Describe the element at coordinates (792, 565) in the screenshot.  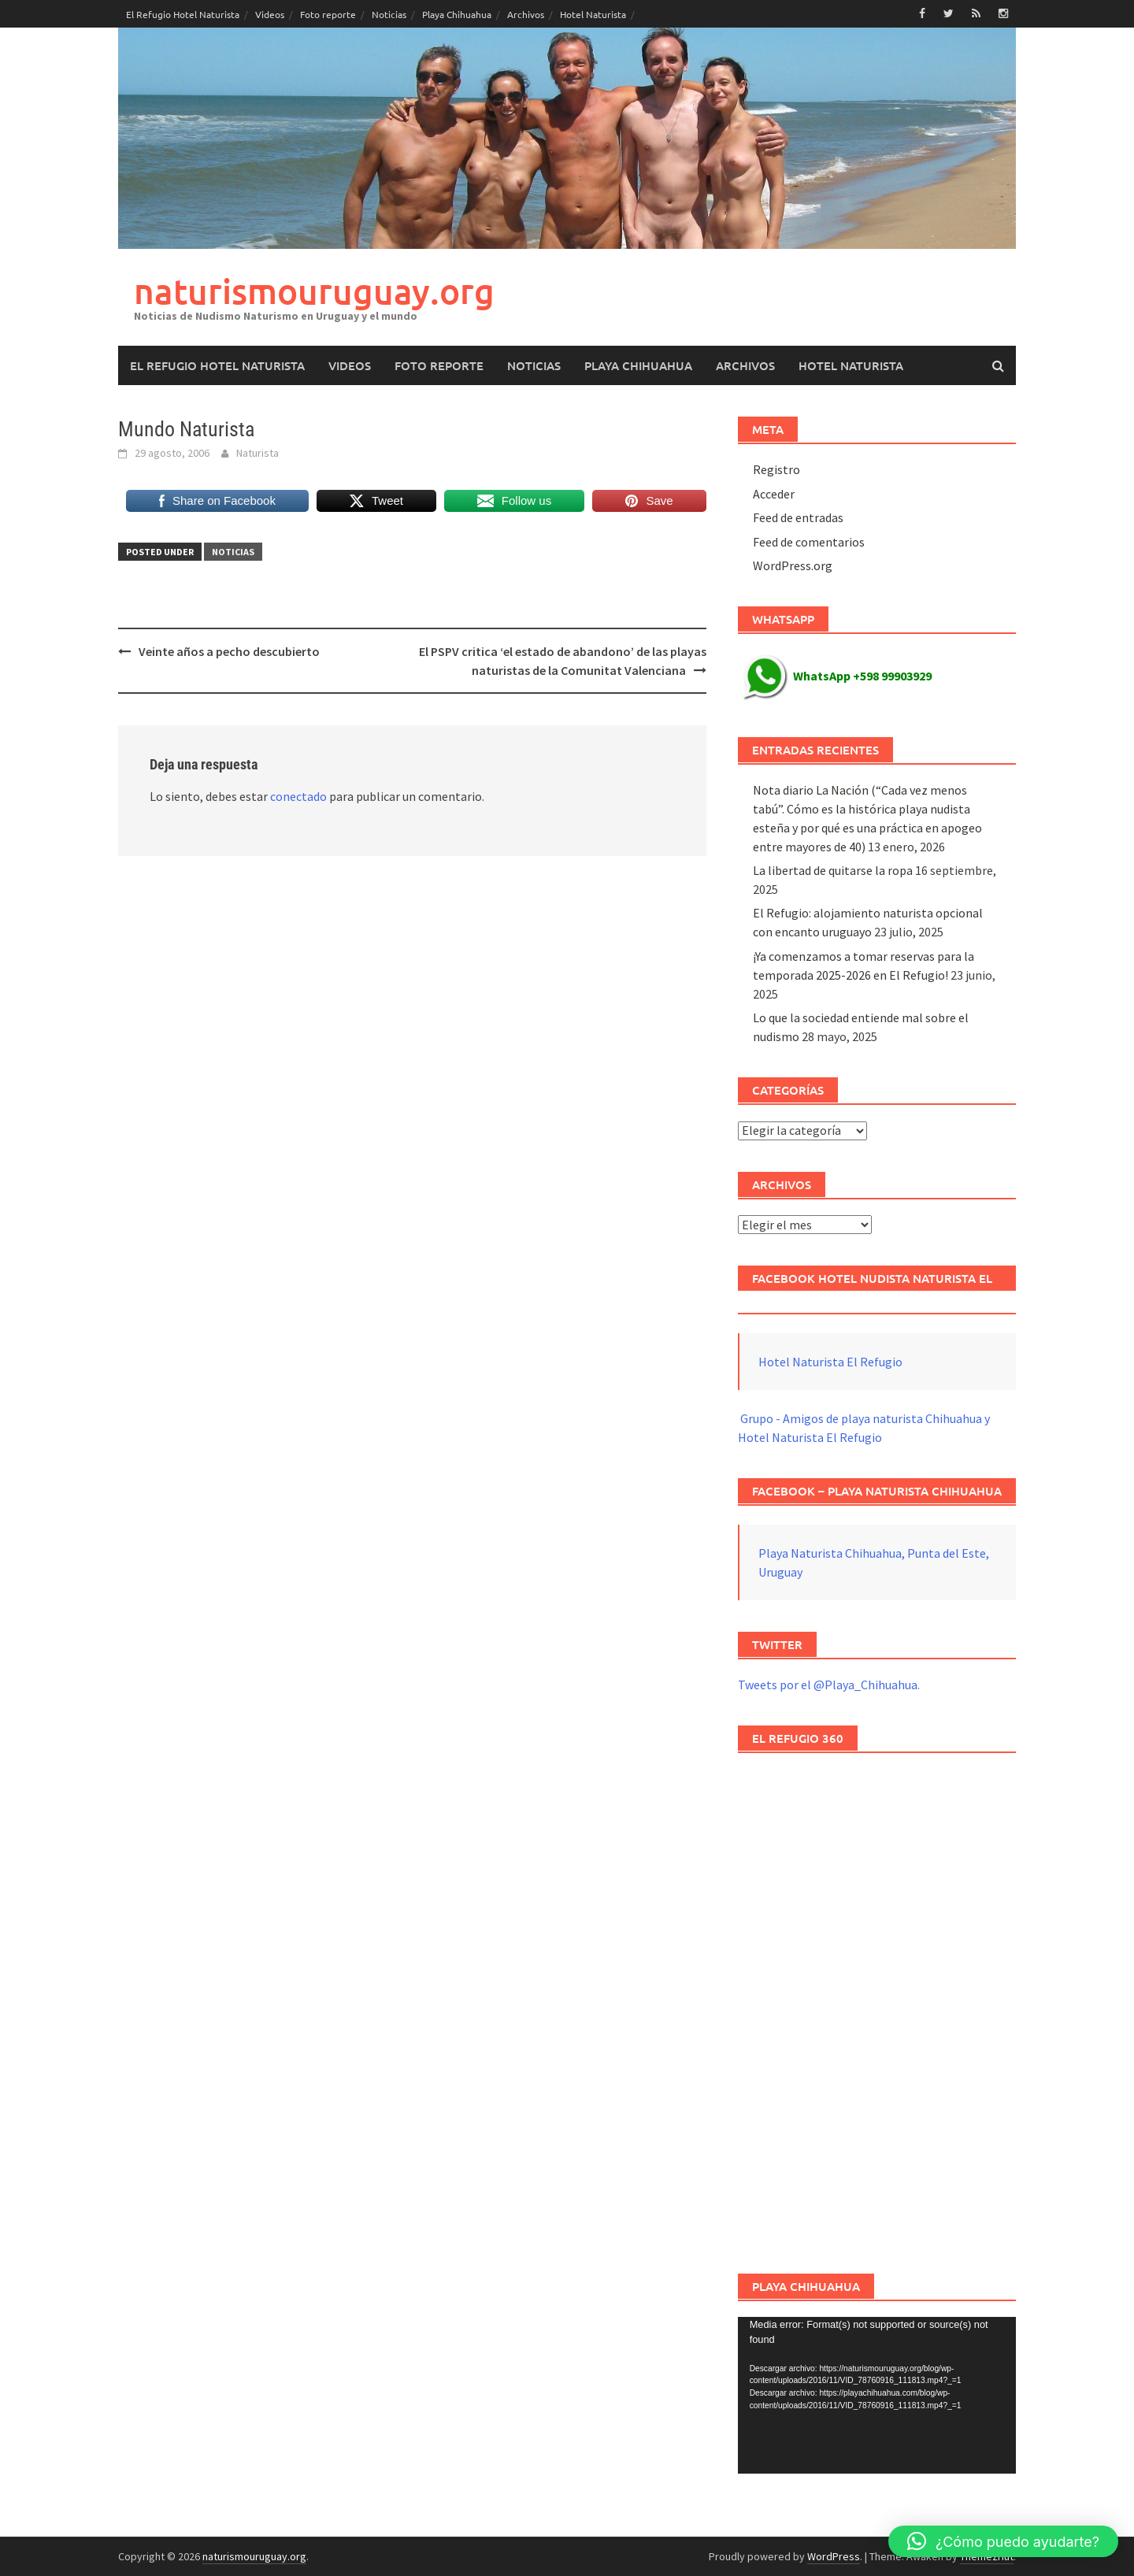
I see `WordPress.org` at that location.